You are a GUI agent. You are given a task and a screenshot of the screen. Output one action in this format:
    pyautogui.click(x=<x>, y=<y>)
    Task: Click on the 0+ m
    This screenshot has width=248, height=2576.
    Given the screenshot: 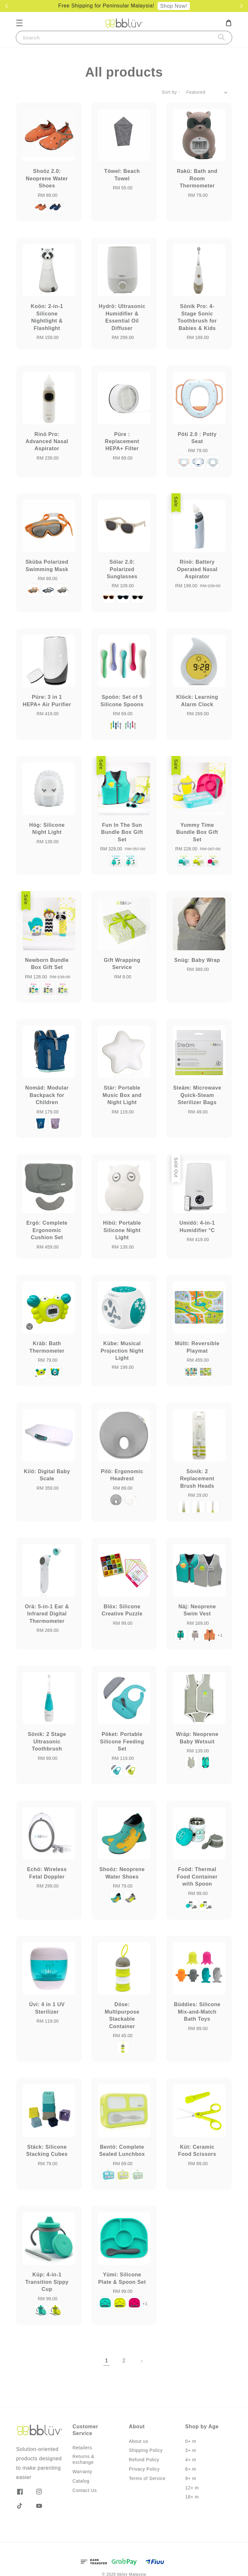 What is the action you would take?
    pyautogui.click(x=190, y=2441)
    